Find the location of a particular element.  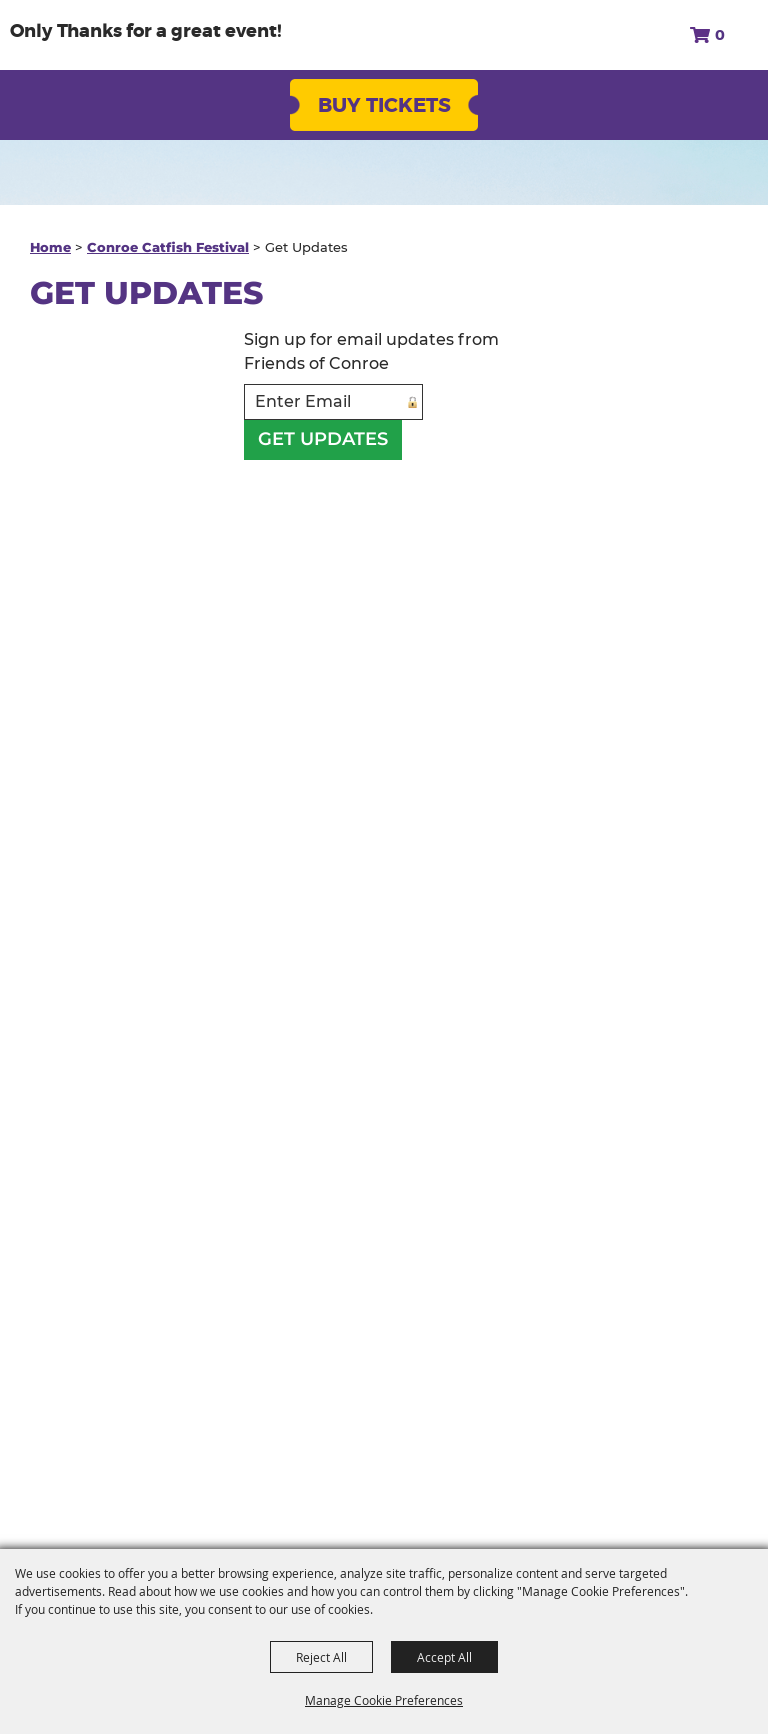

Get Updates [button] is located at coordinates (323, 439).